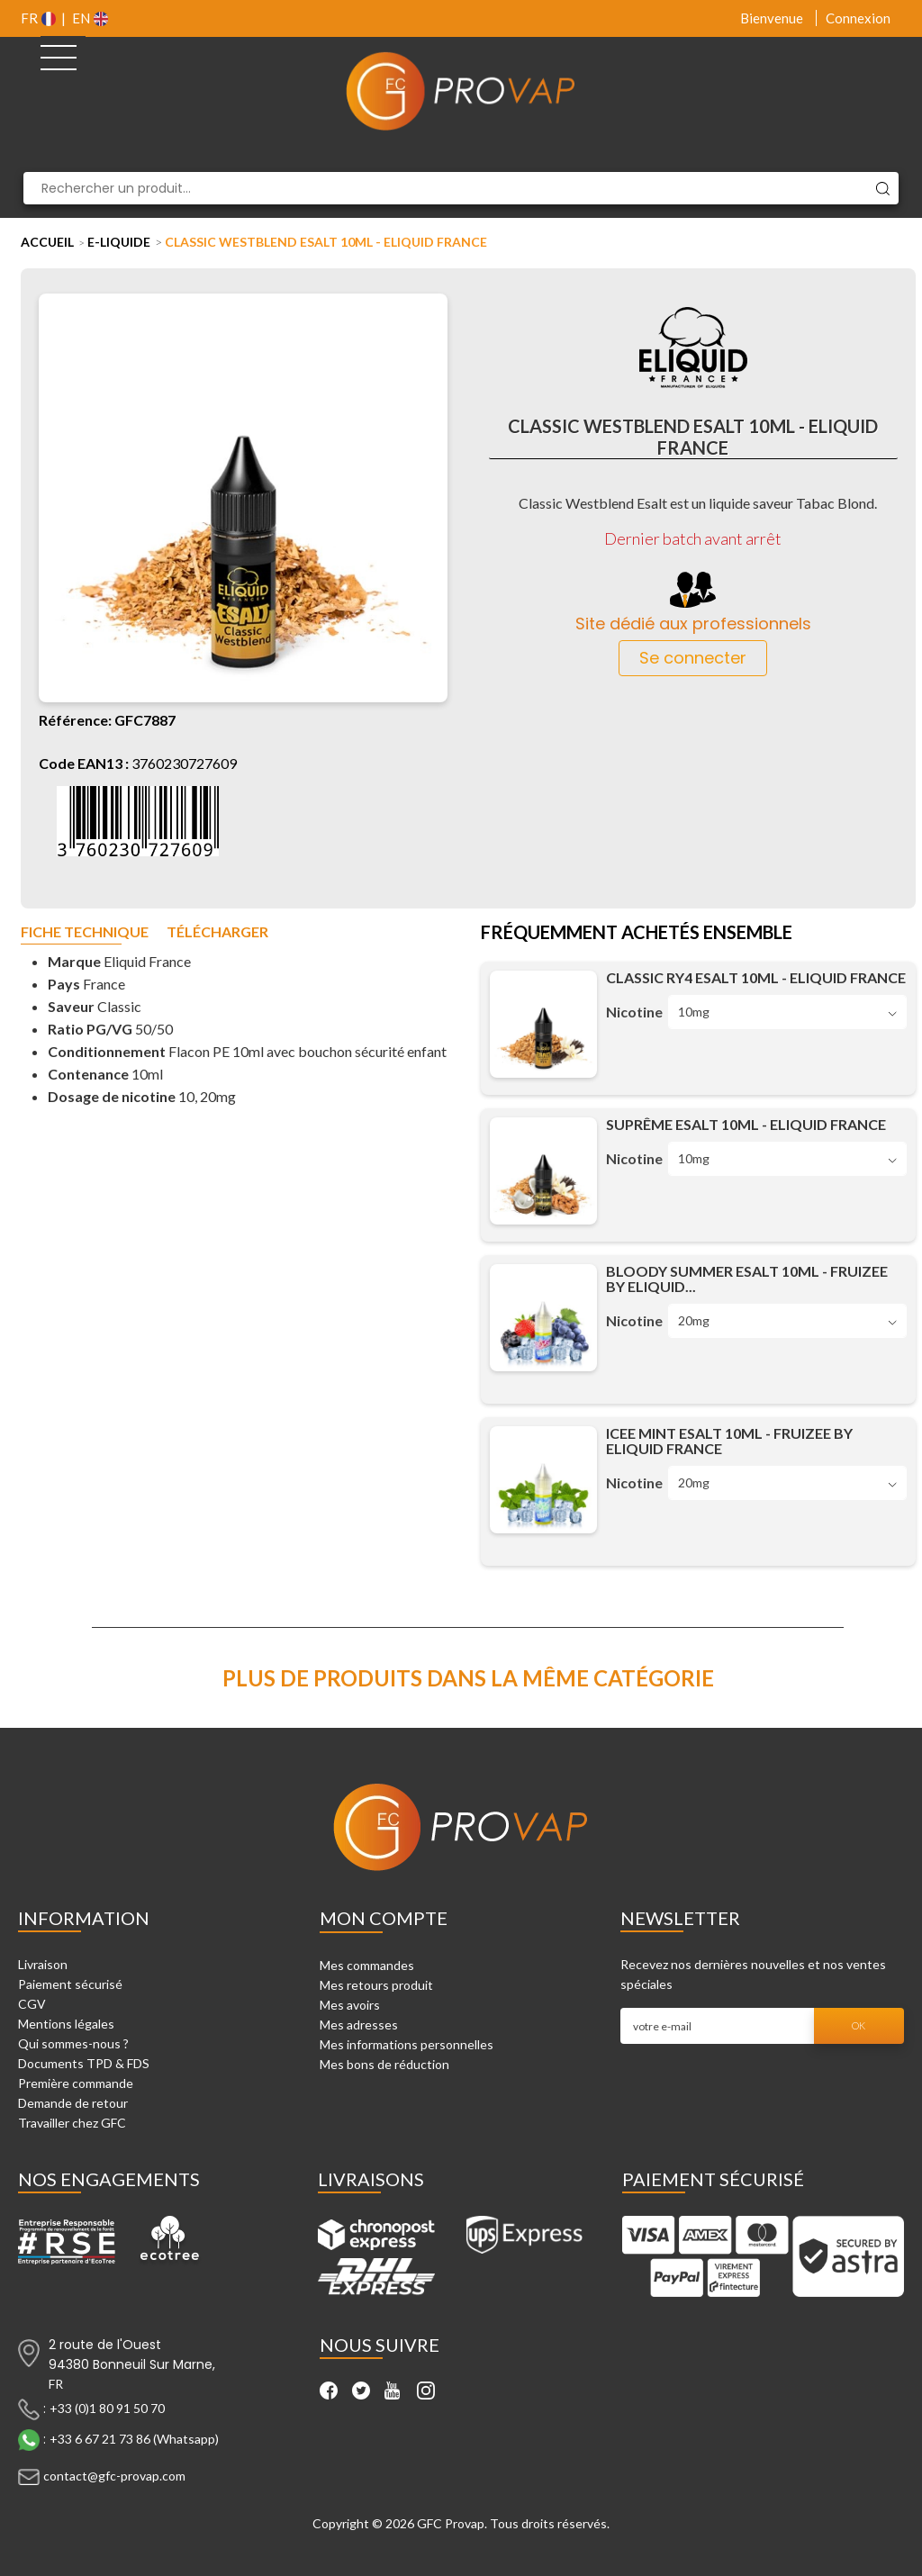  What do you see at coordinates (83, 2063) in the screenshot?
I see `Documents TPD & FDS` at bounding box center [83, 2063].